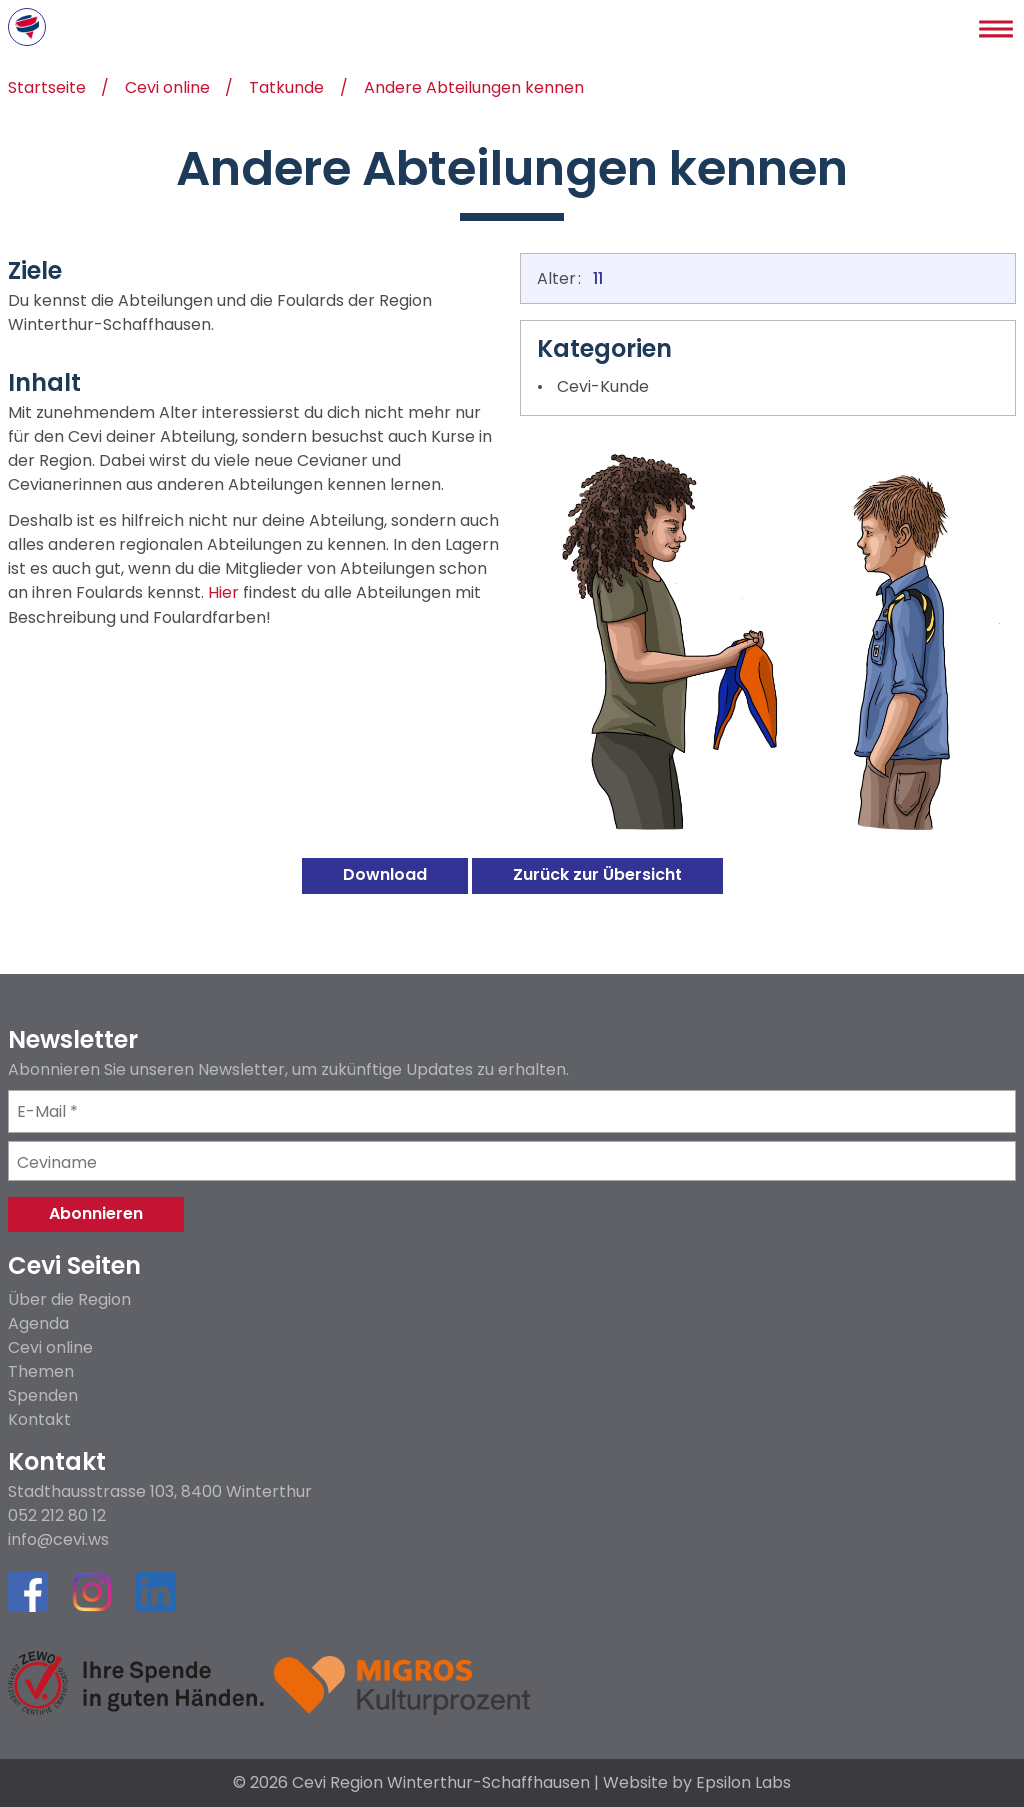 This screenshot has height=1807, width=1024. I want to click on Themen, so click(41, 1371).